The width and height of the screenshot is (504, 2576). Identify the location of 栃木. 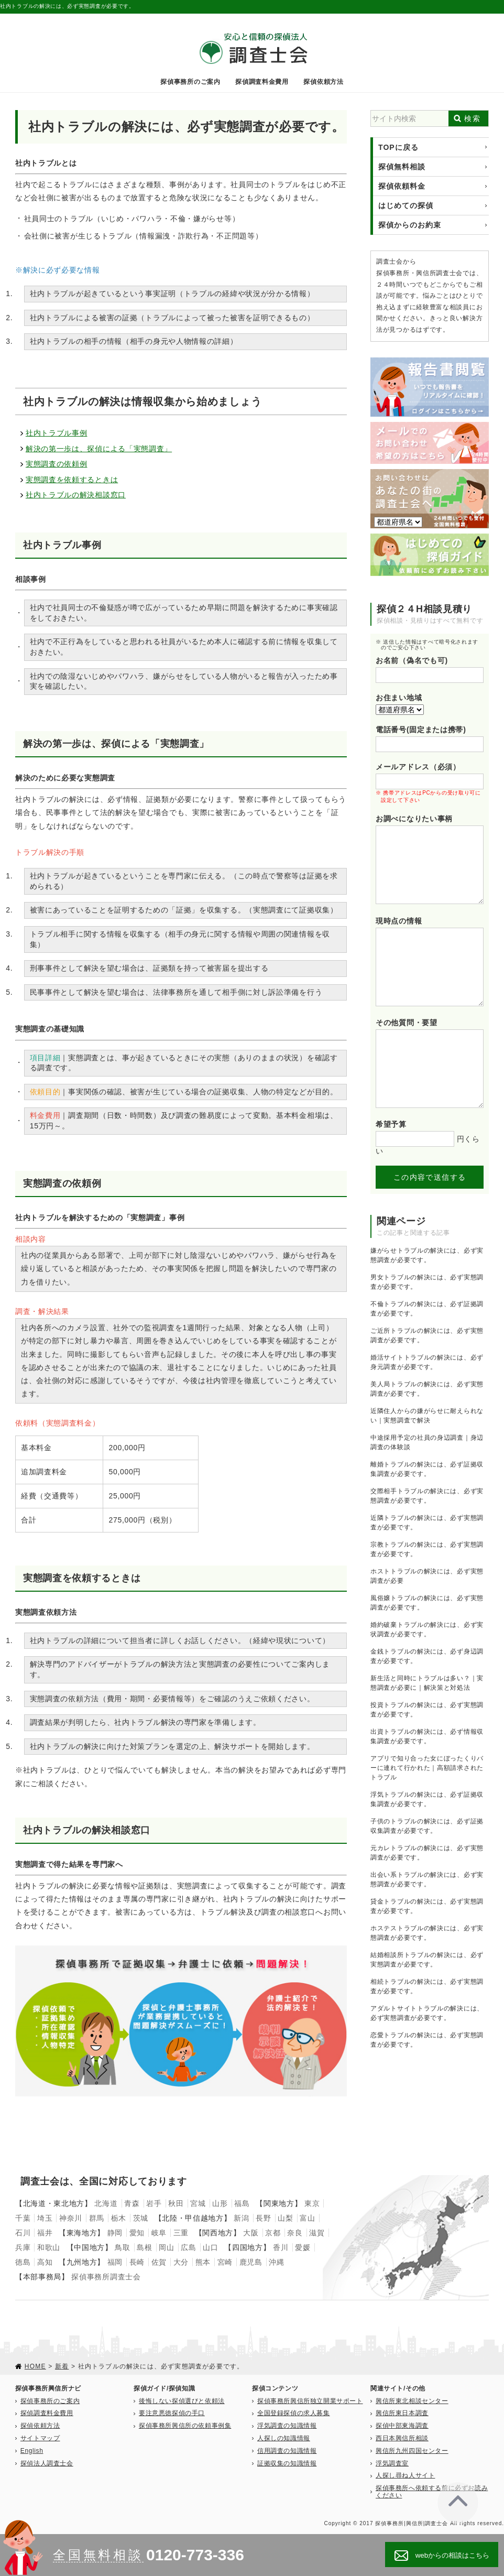
(118, 2218).